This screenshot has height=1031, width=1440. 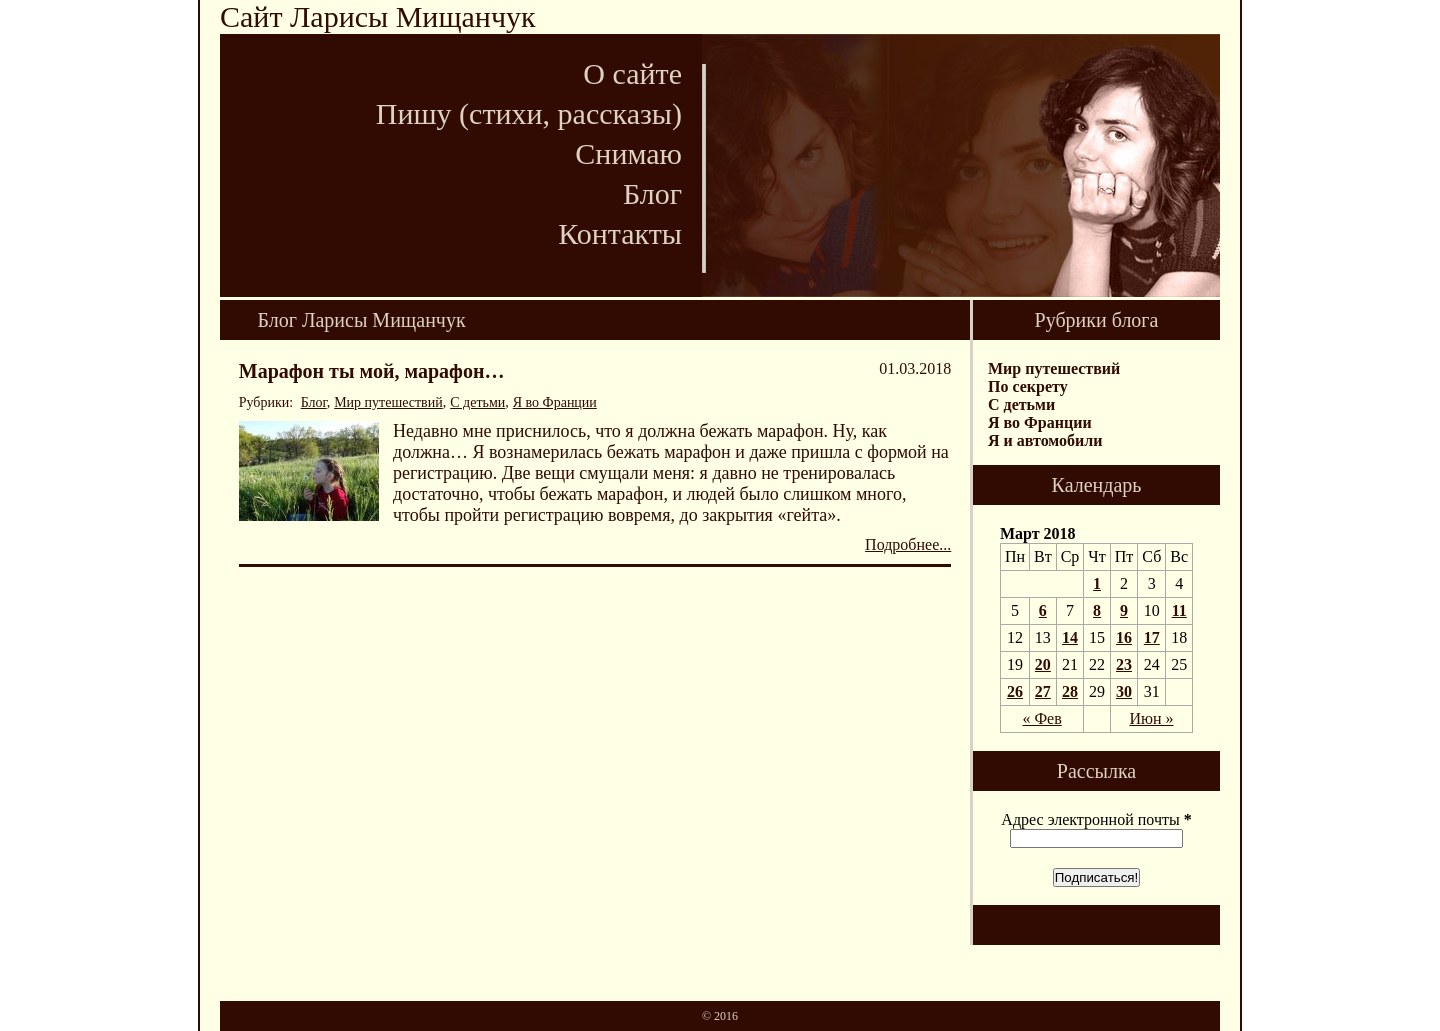 I want to click on Мир путешествий, so click(x=388, y=402).